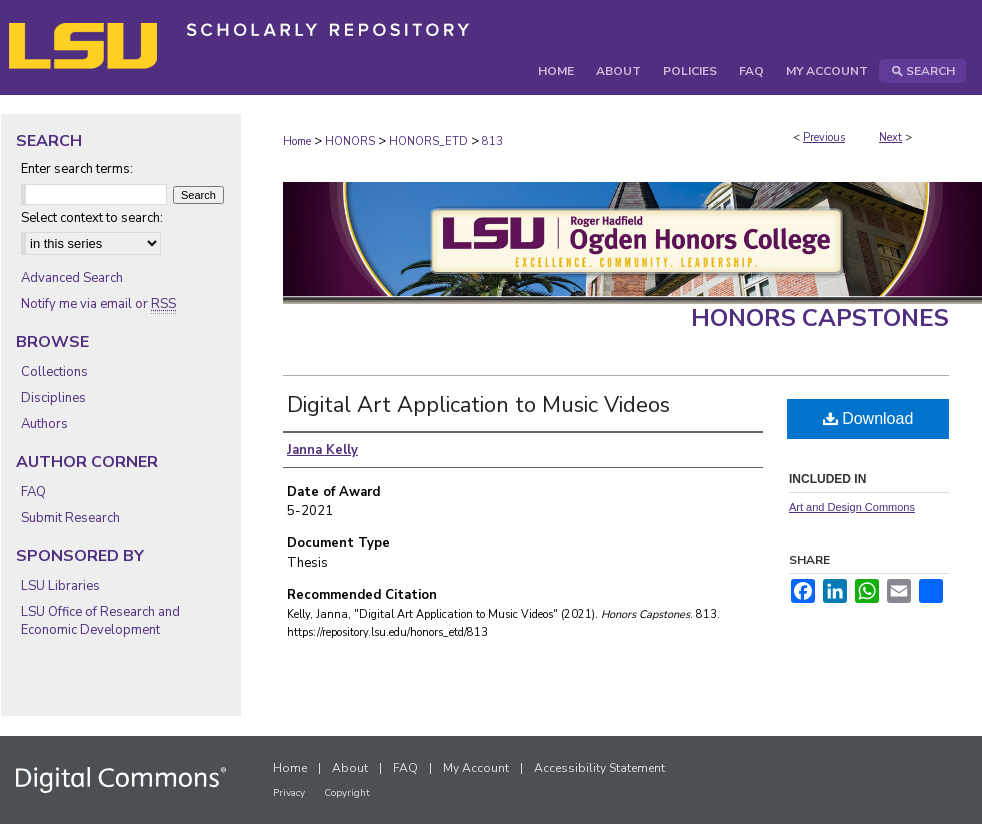  I want to click on Authors, so click(44, 424).